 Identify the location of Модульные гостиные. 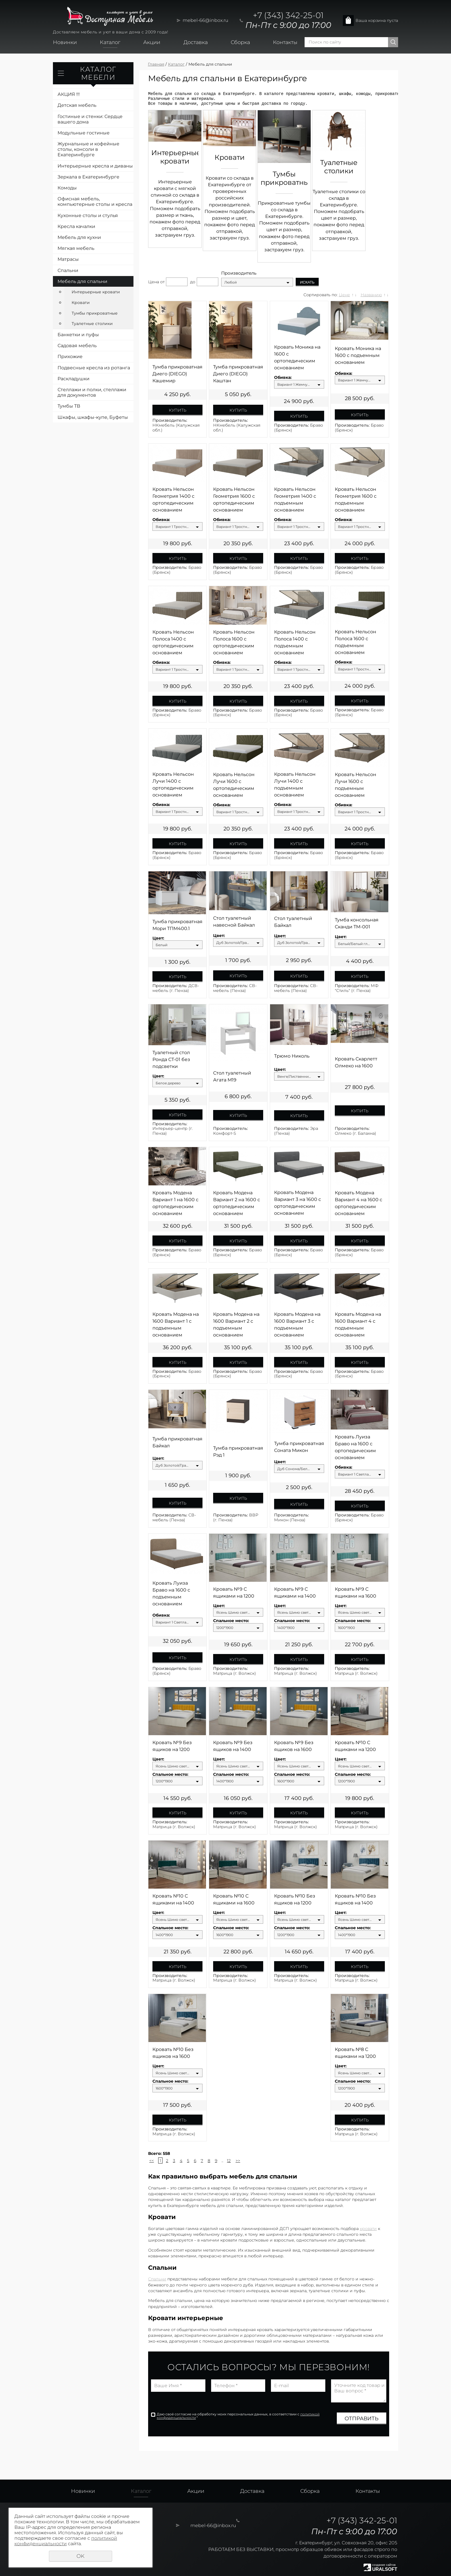
(84, 133).